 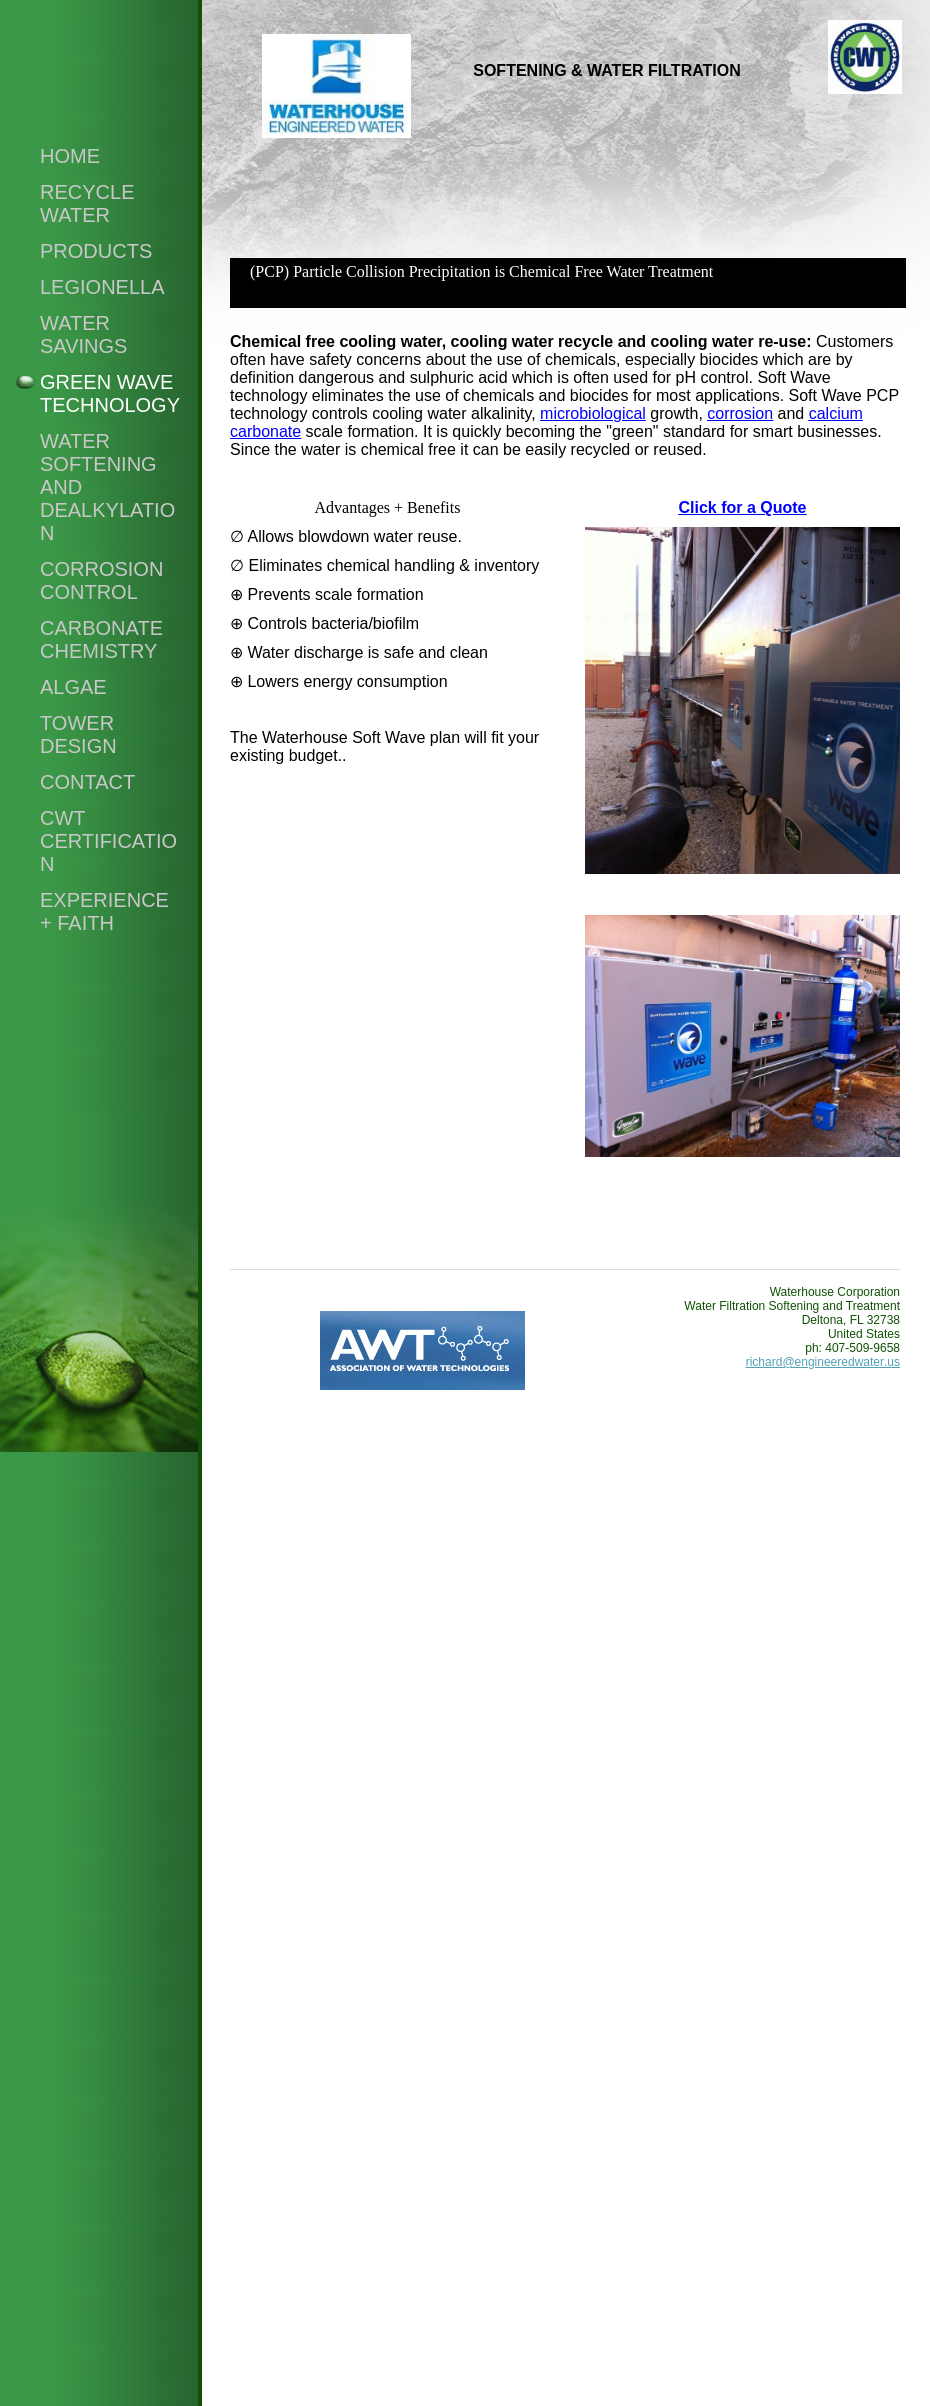 I want to click on richard@engineeredwater.us, so click(x=823, y=1362).